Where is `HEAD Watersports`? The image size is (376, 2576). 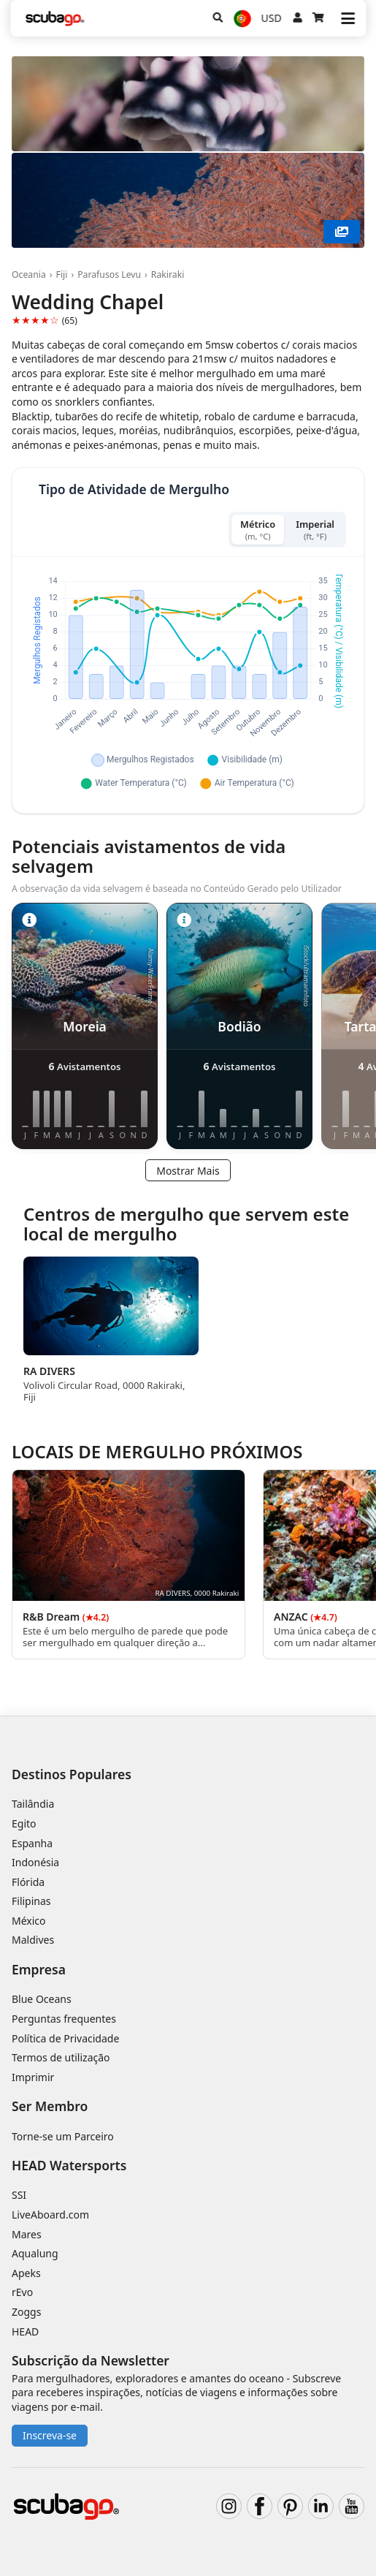 HEAD Watersports is located at coordinates (69, 2165).